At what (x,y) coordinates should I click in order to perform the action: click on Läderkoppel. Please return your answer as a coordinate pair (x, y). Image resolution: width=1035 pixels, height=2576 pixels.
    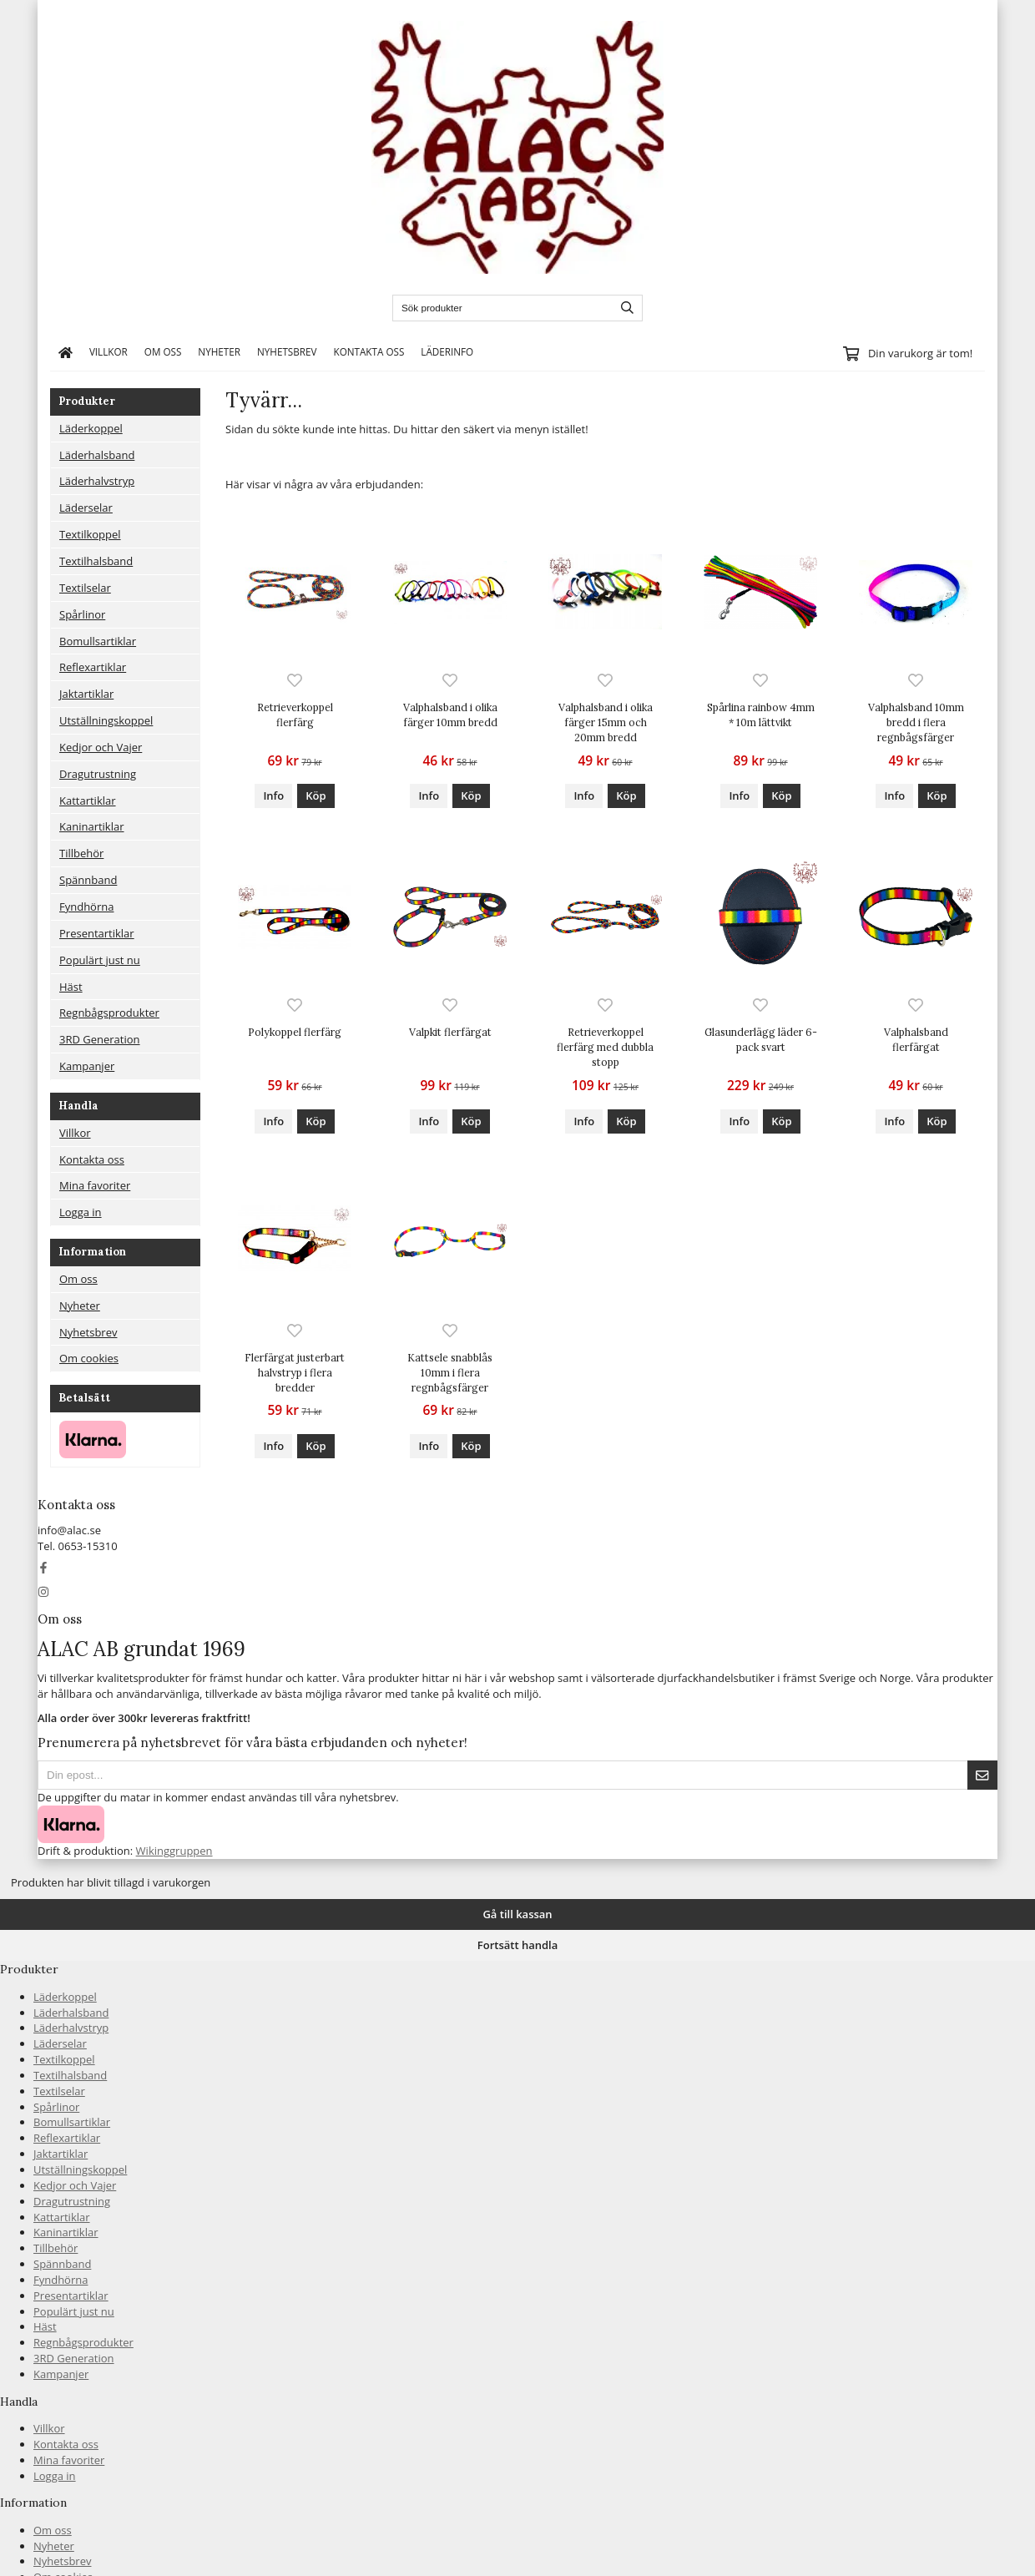
    Looking at the image, I should click on (91, 428).